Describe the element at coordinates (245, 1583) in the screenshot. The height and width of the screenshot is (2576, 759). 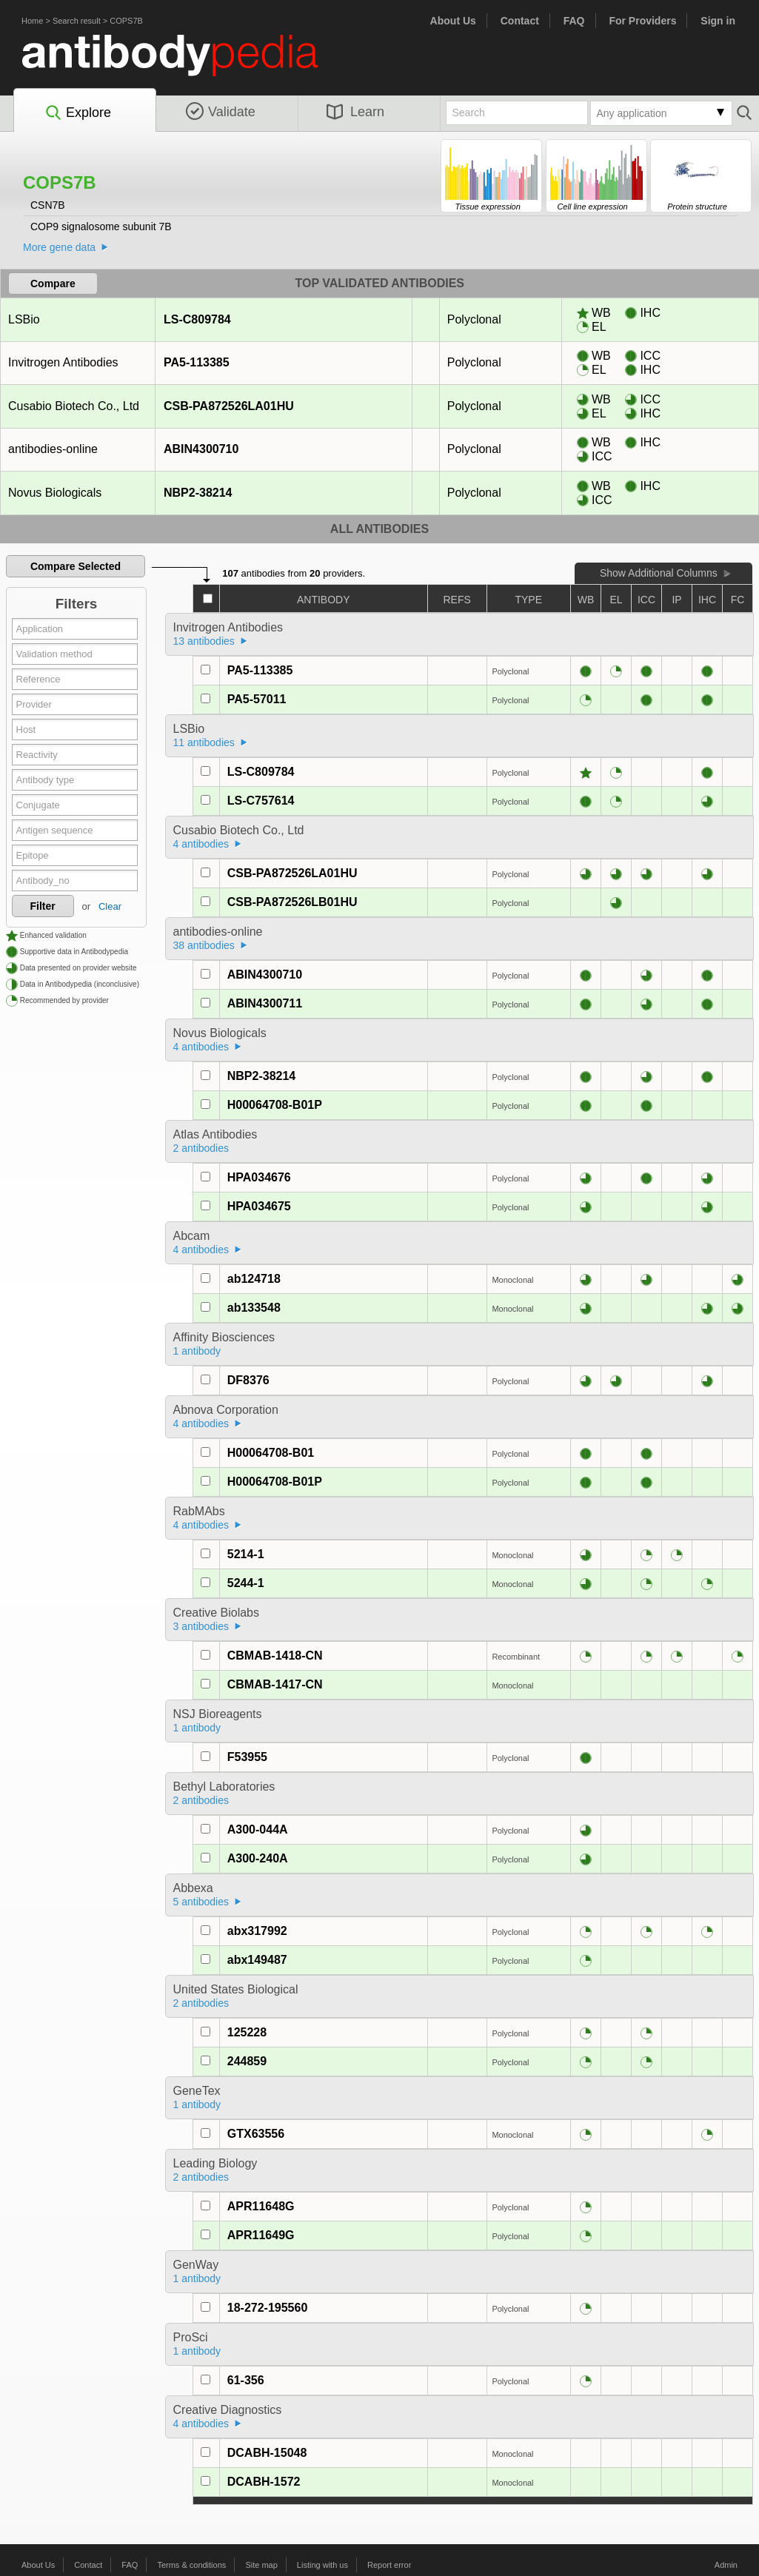
I see `5244-1` at that location.